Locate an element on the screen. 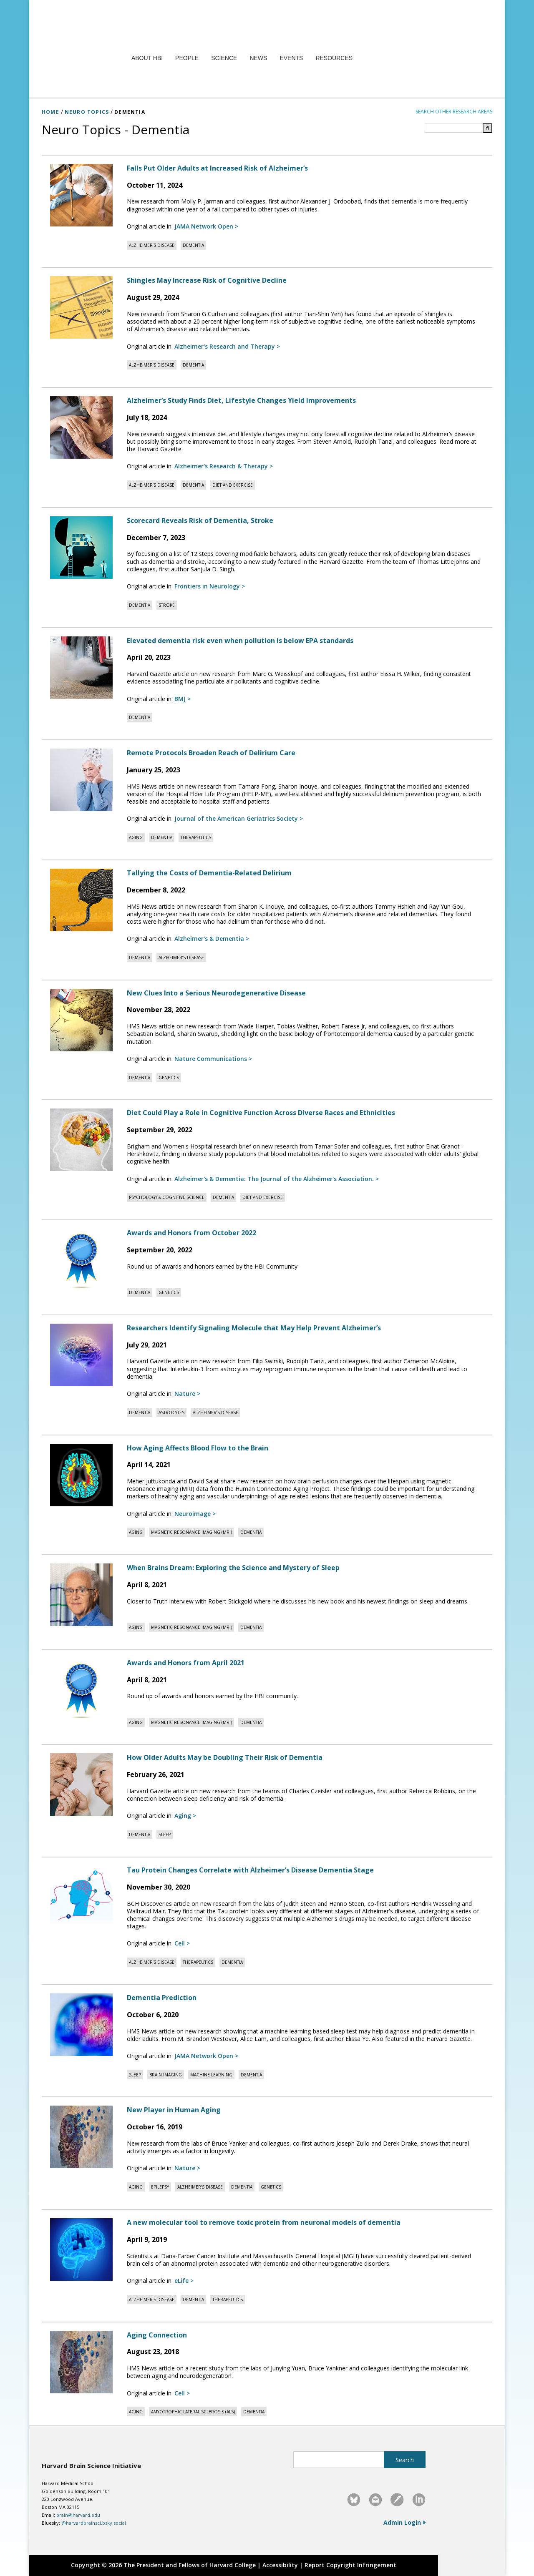  [View posts tagged with Sleep] is located at coordinates (164, 1834).